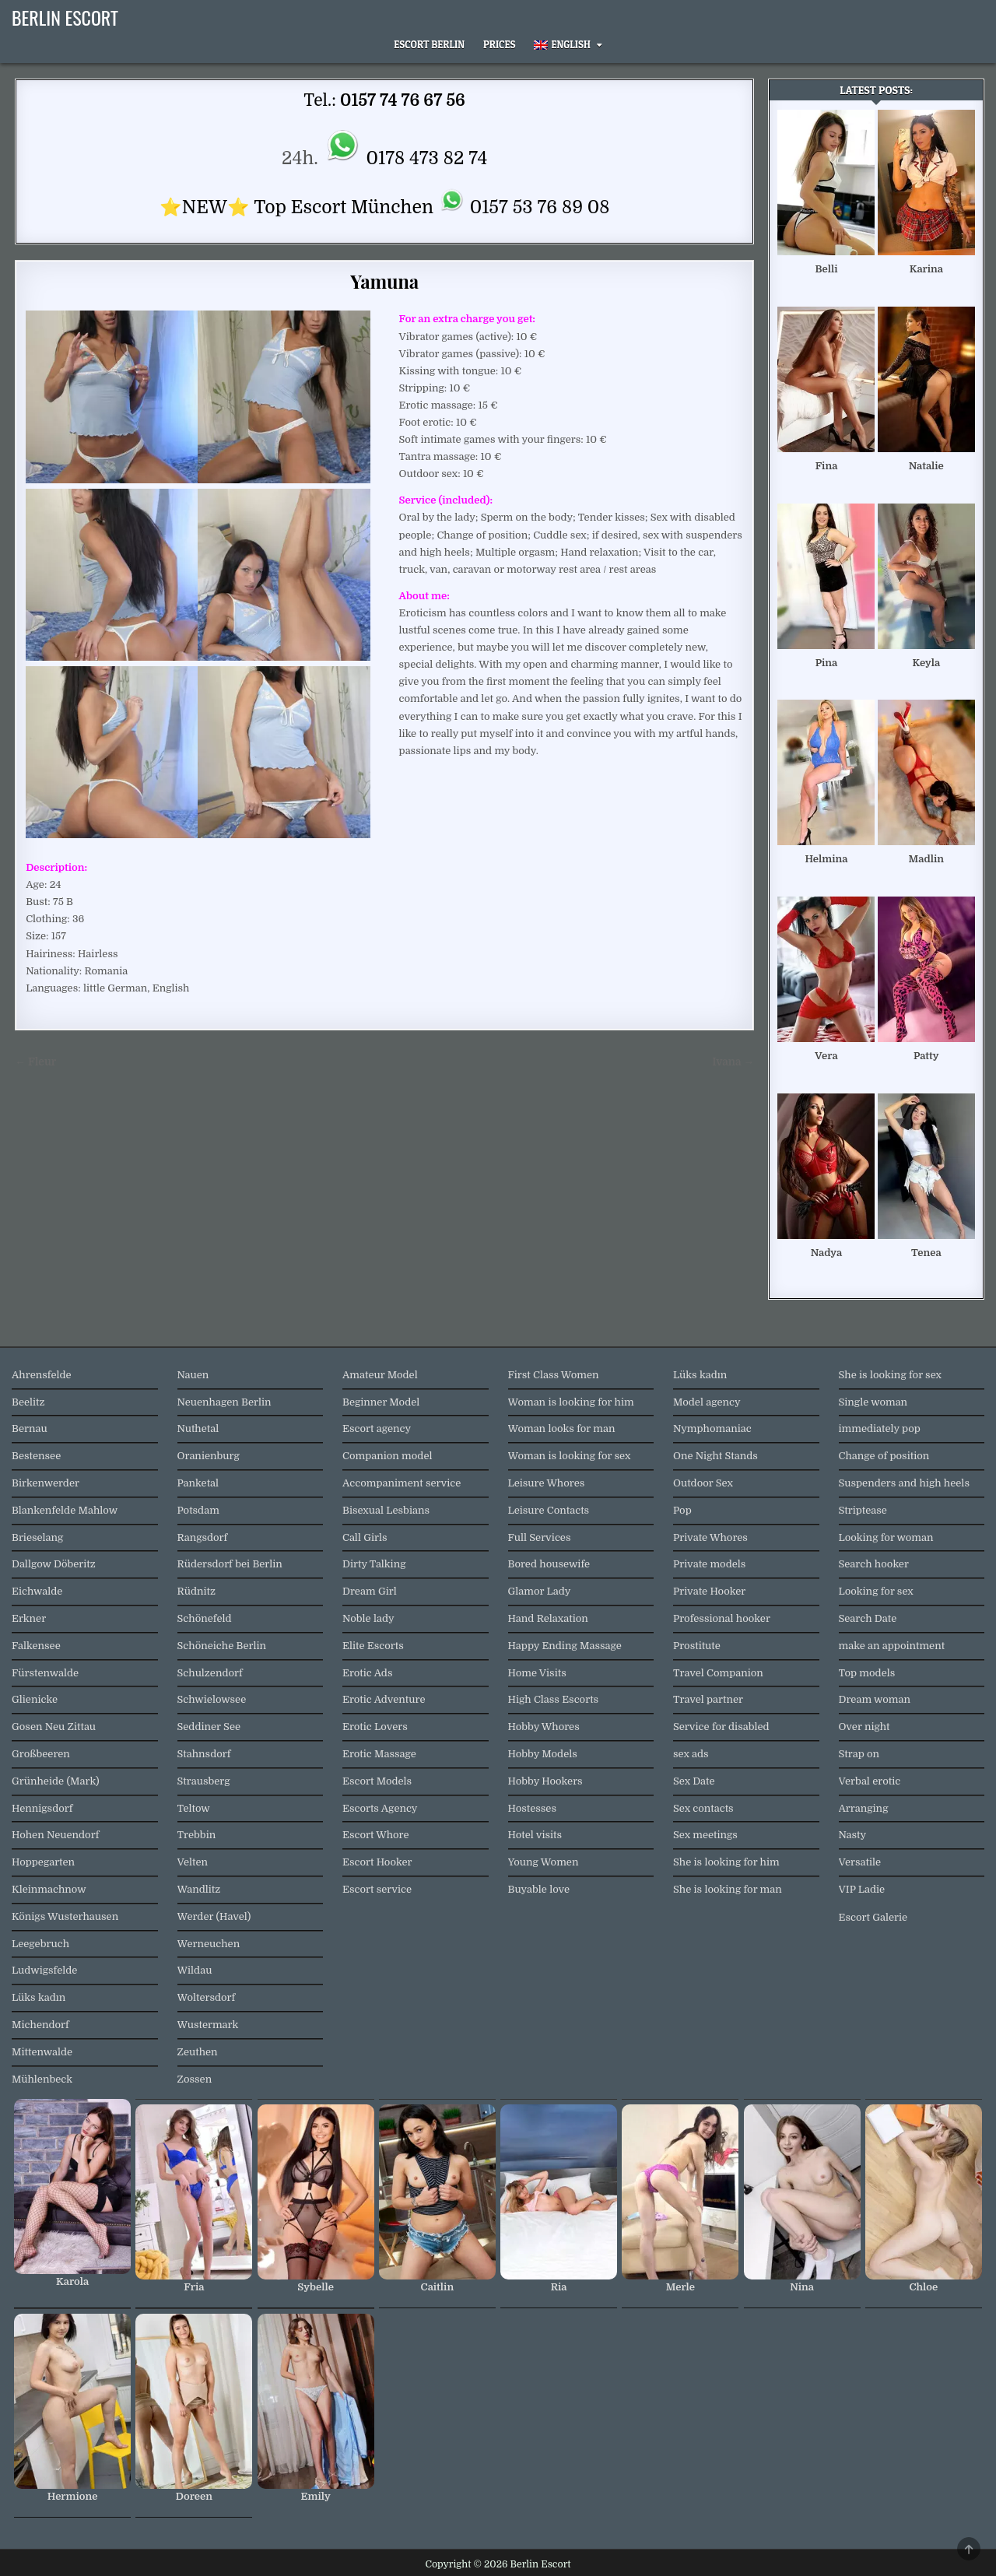 The image size is (996, 2576). I want to click on Search hooker, so click(874, 1564).